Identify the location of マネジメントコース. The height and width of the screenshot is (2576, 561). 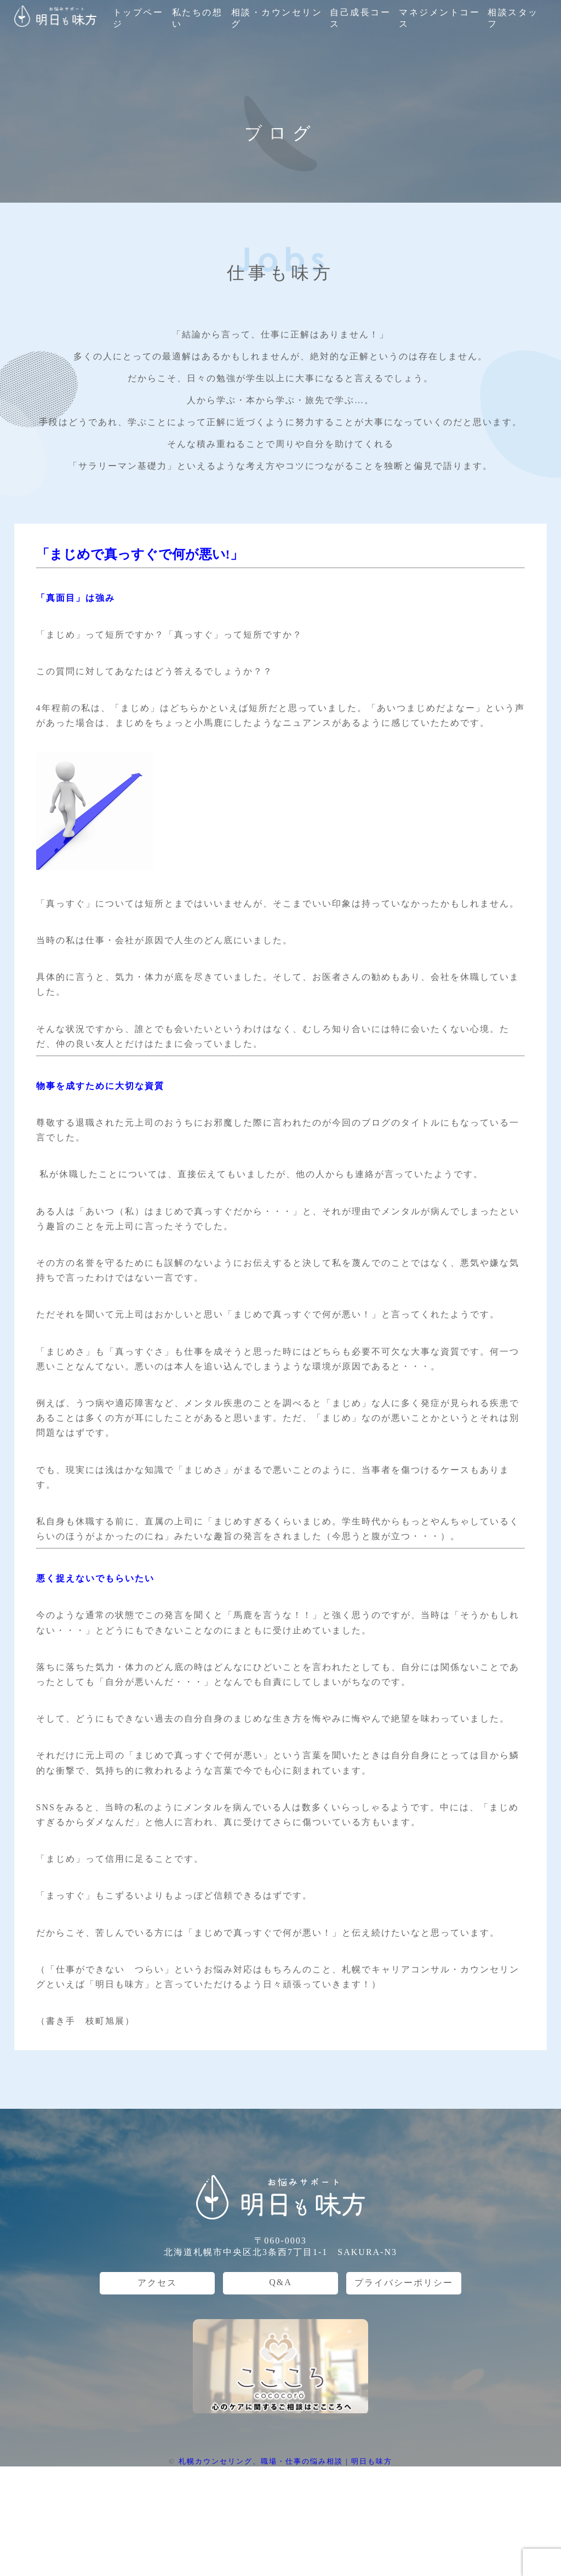
(439, 18).